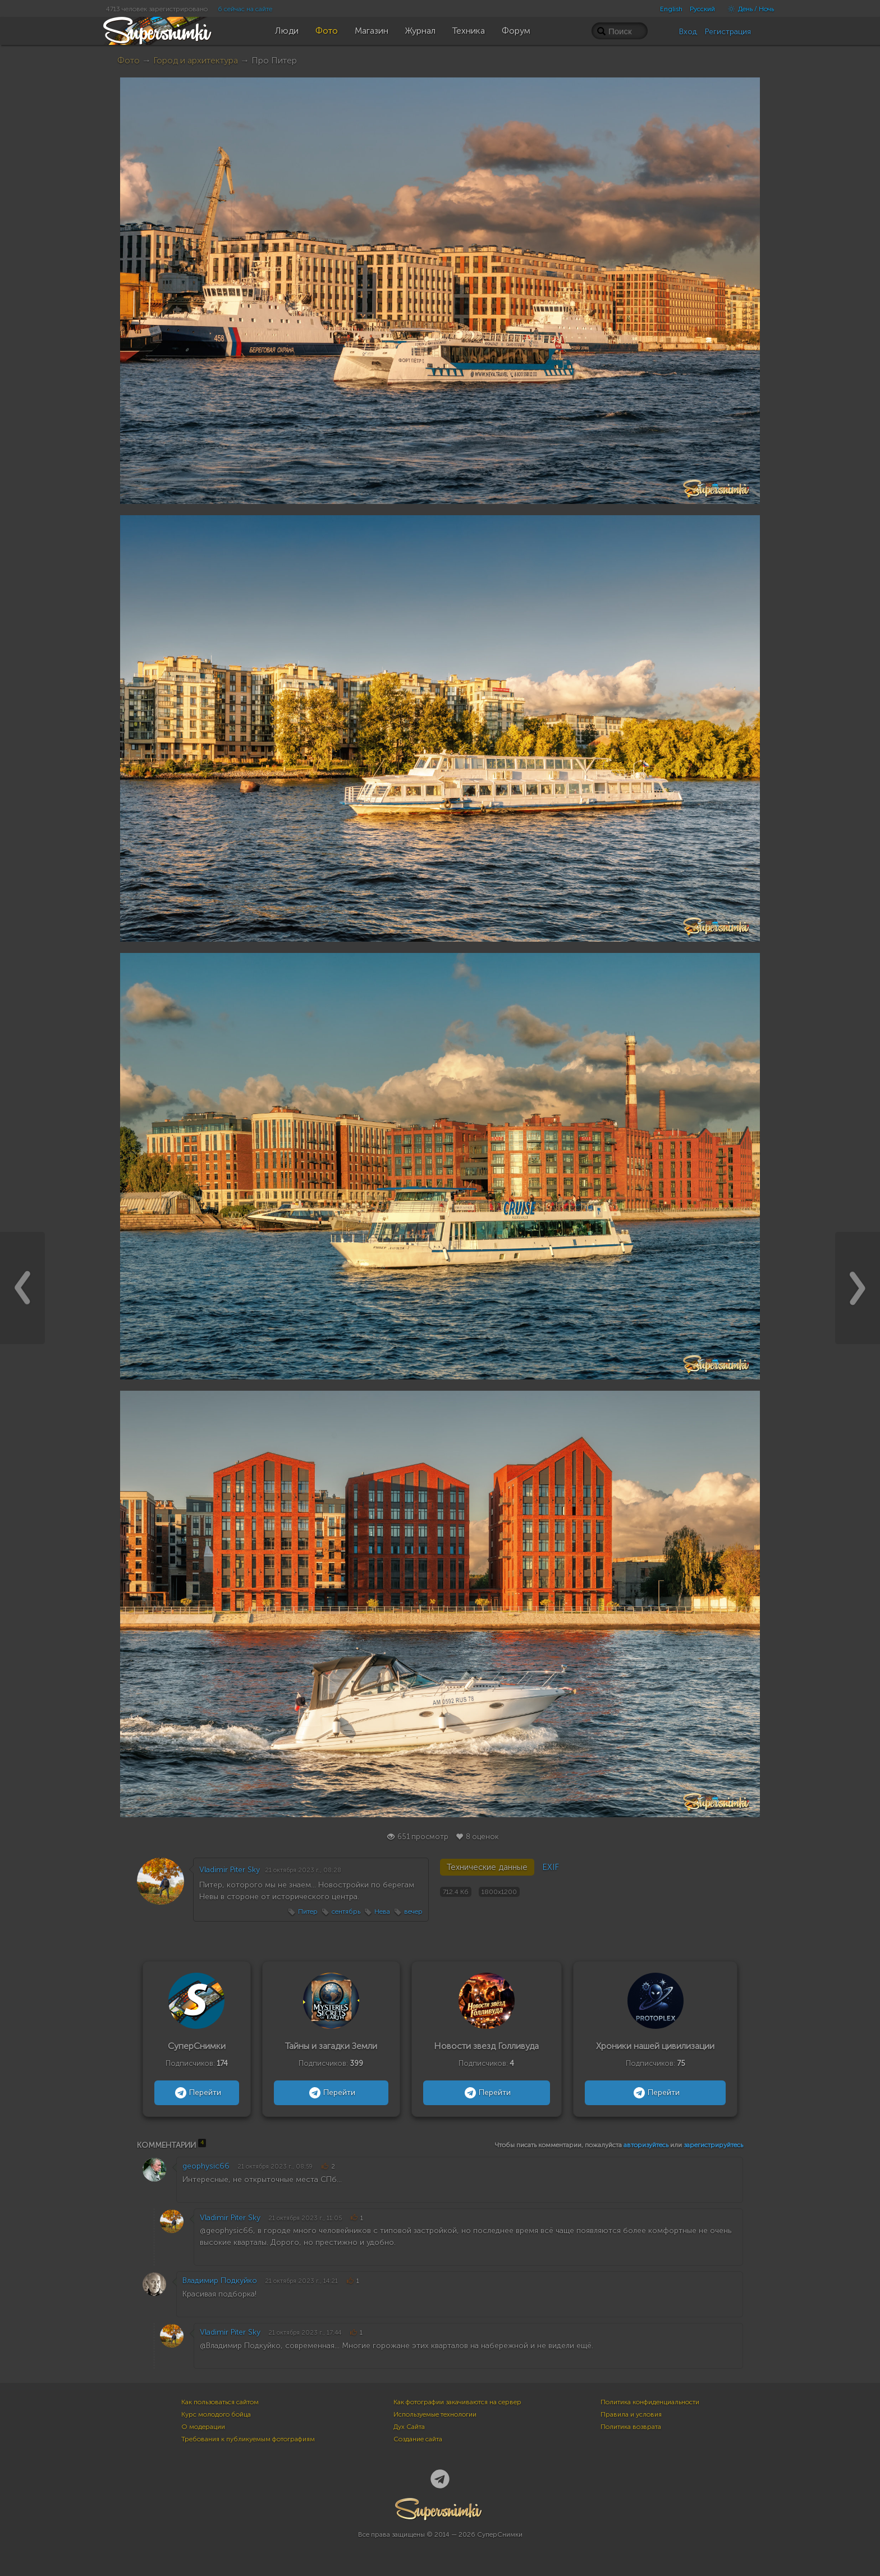  Describe the element at coordinates (688, 31) in the screenshot. I see `Вход` at that location.